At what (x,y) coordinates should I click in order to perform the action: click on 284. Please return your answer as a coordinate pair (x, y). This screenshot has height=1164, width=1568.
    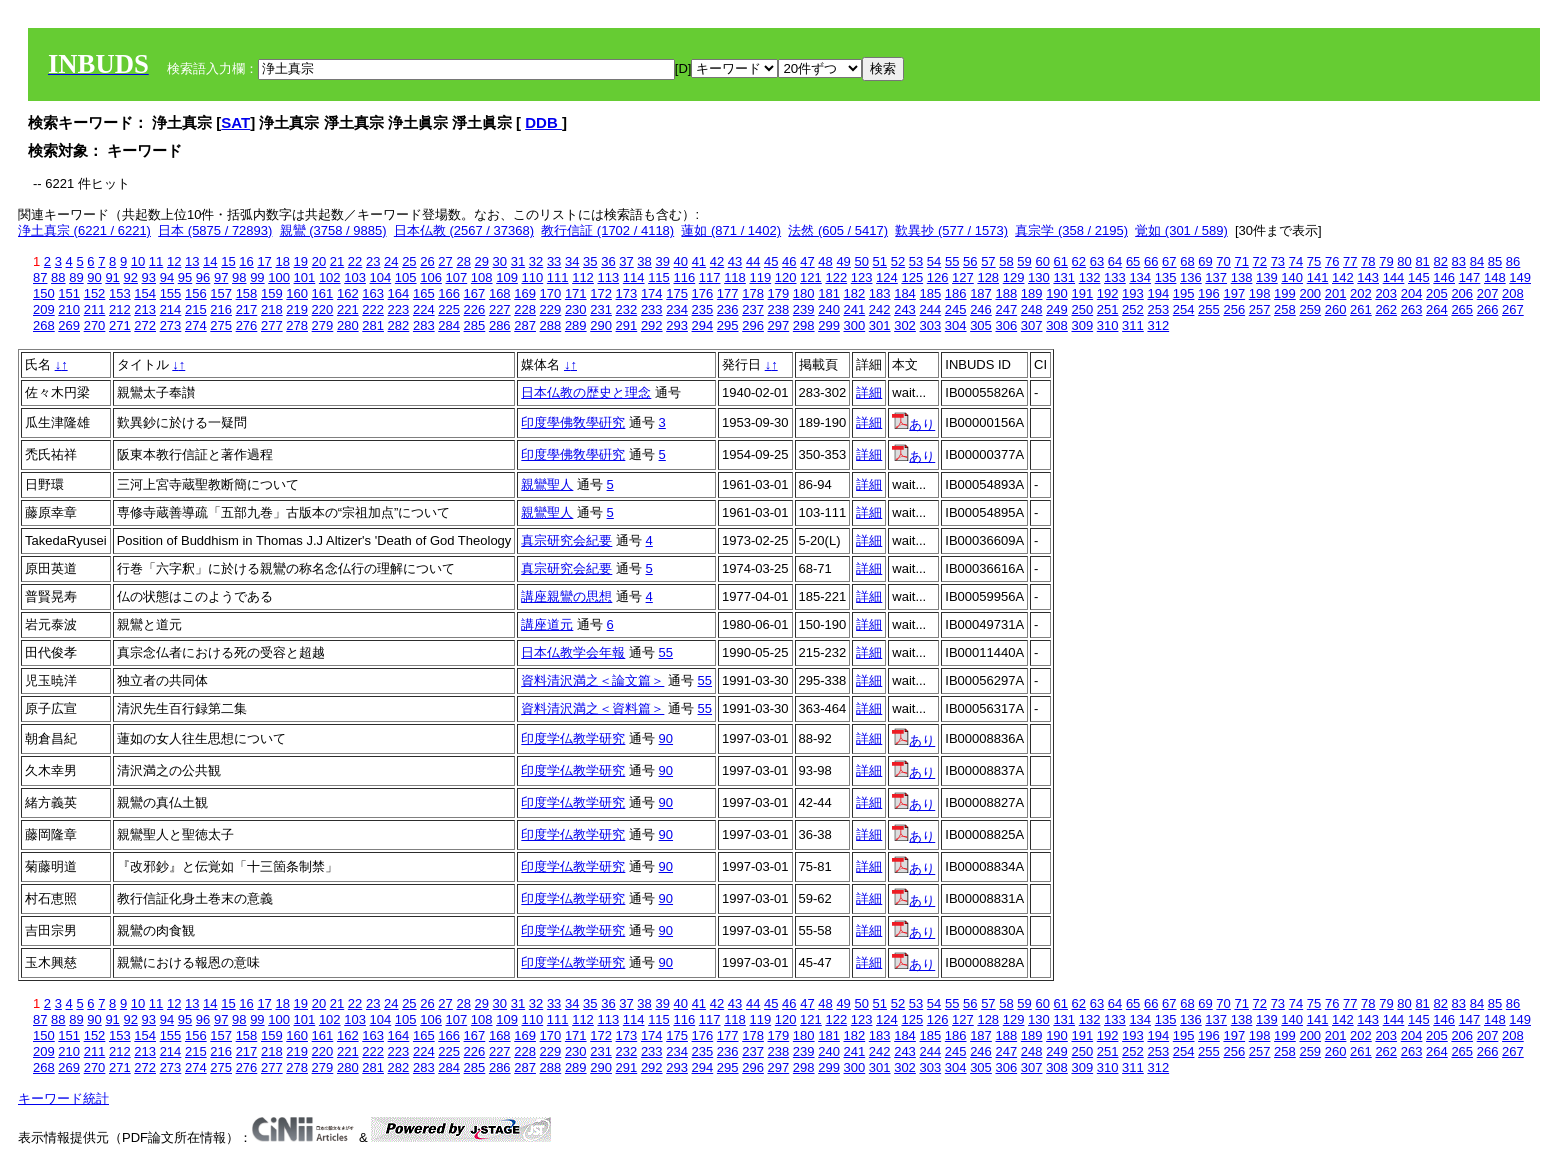
    Looking at the image, I should click on (449, 325).